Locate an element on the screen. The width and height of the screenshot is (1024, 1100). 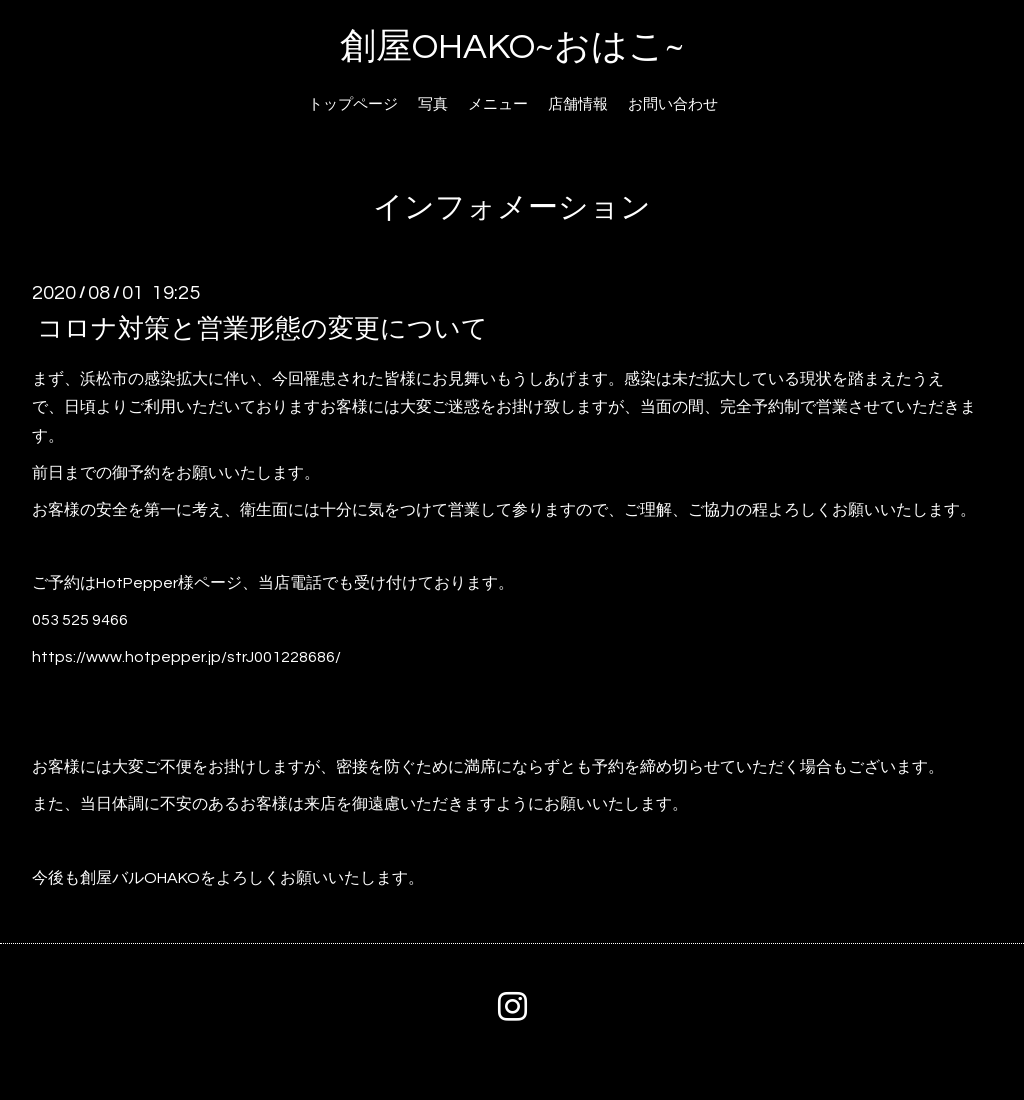
メニュー is located at coordinates (498, 104).